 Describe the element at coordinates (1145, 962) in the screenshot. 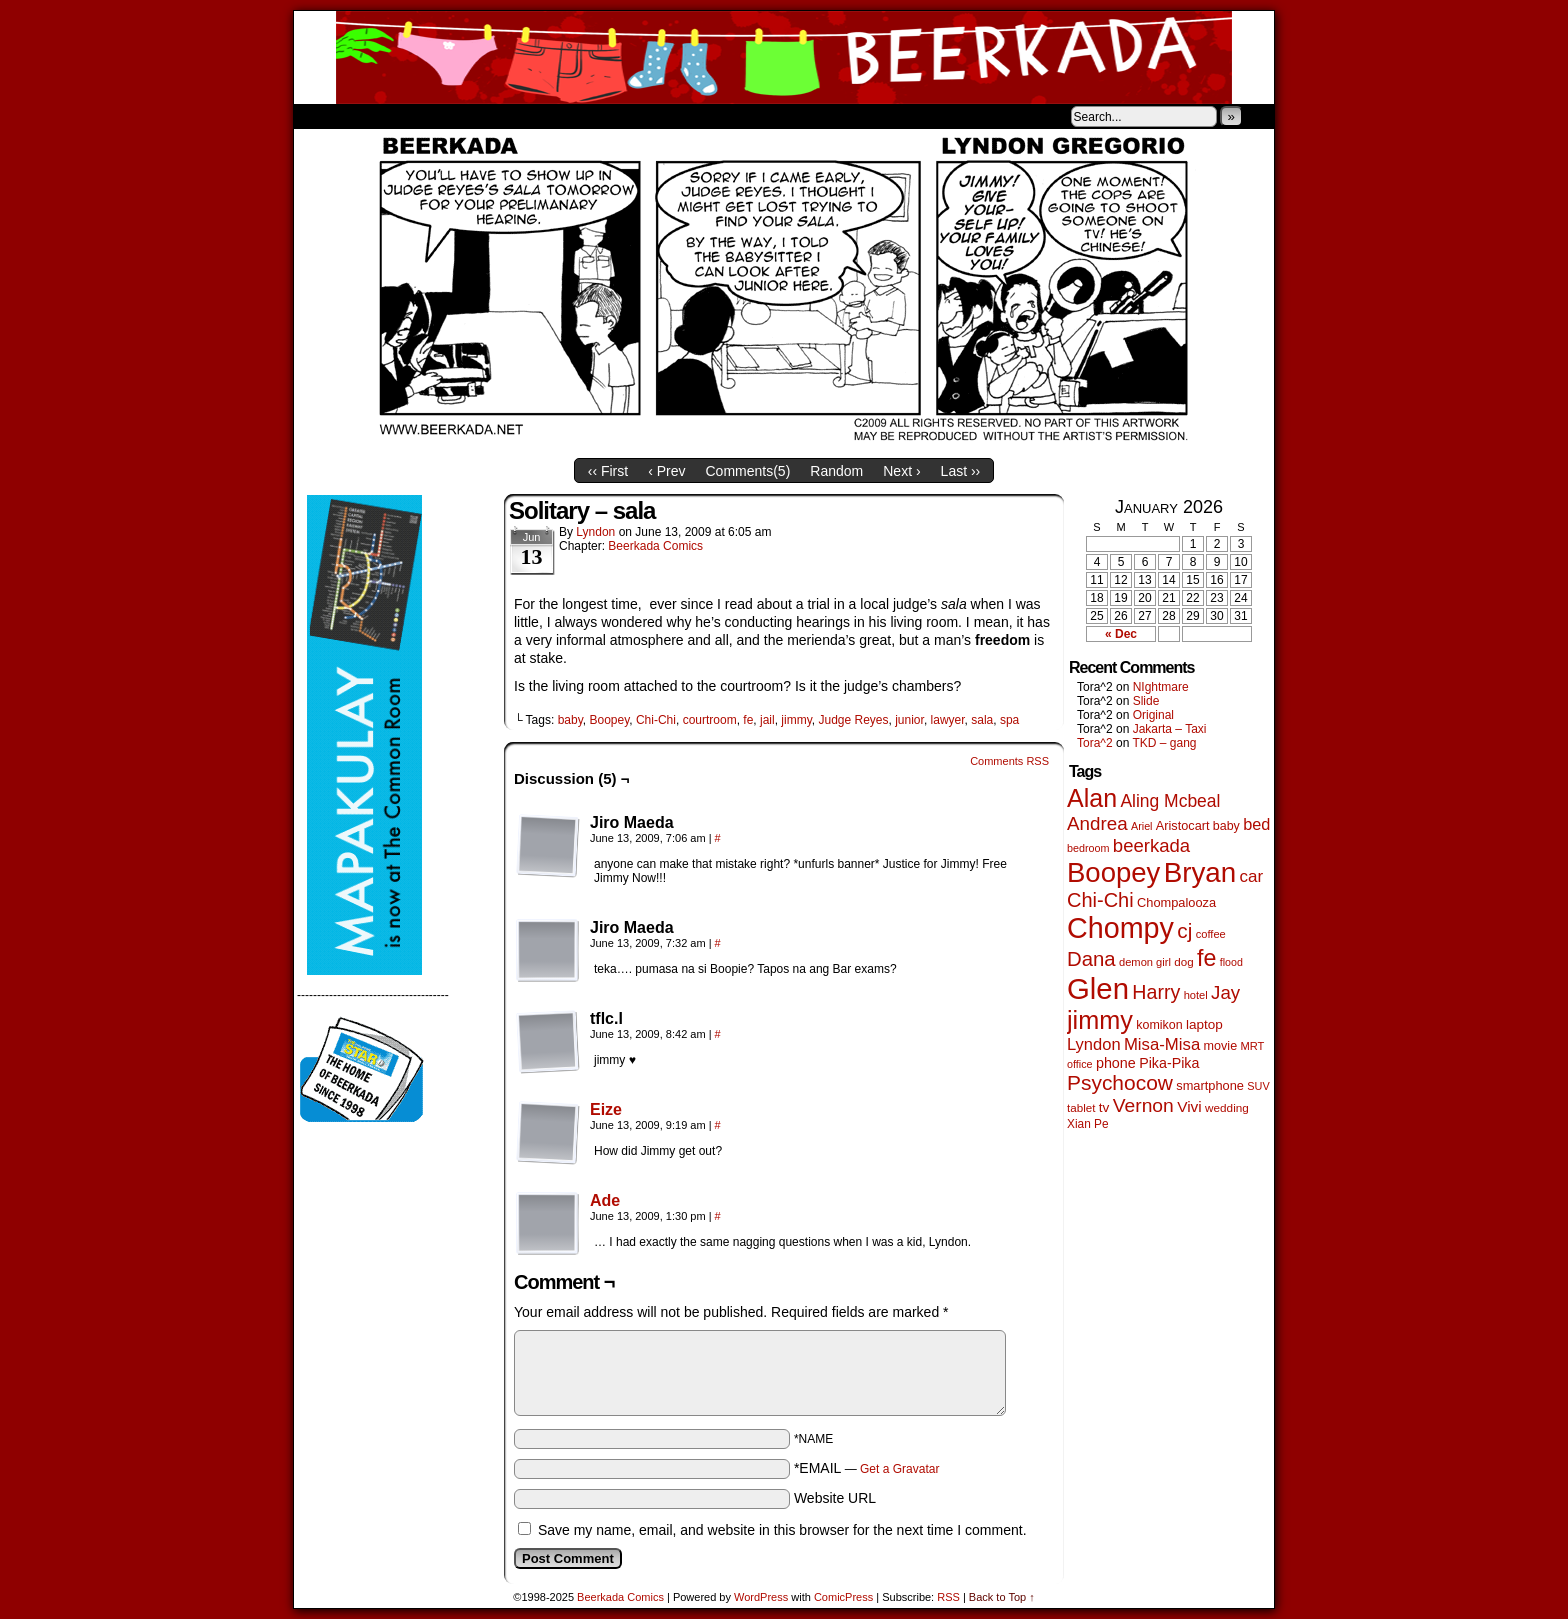

I see `demon girl [demon girl (41 items)]` at that location.